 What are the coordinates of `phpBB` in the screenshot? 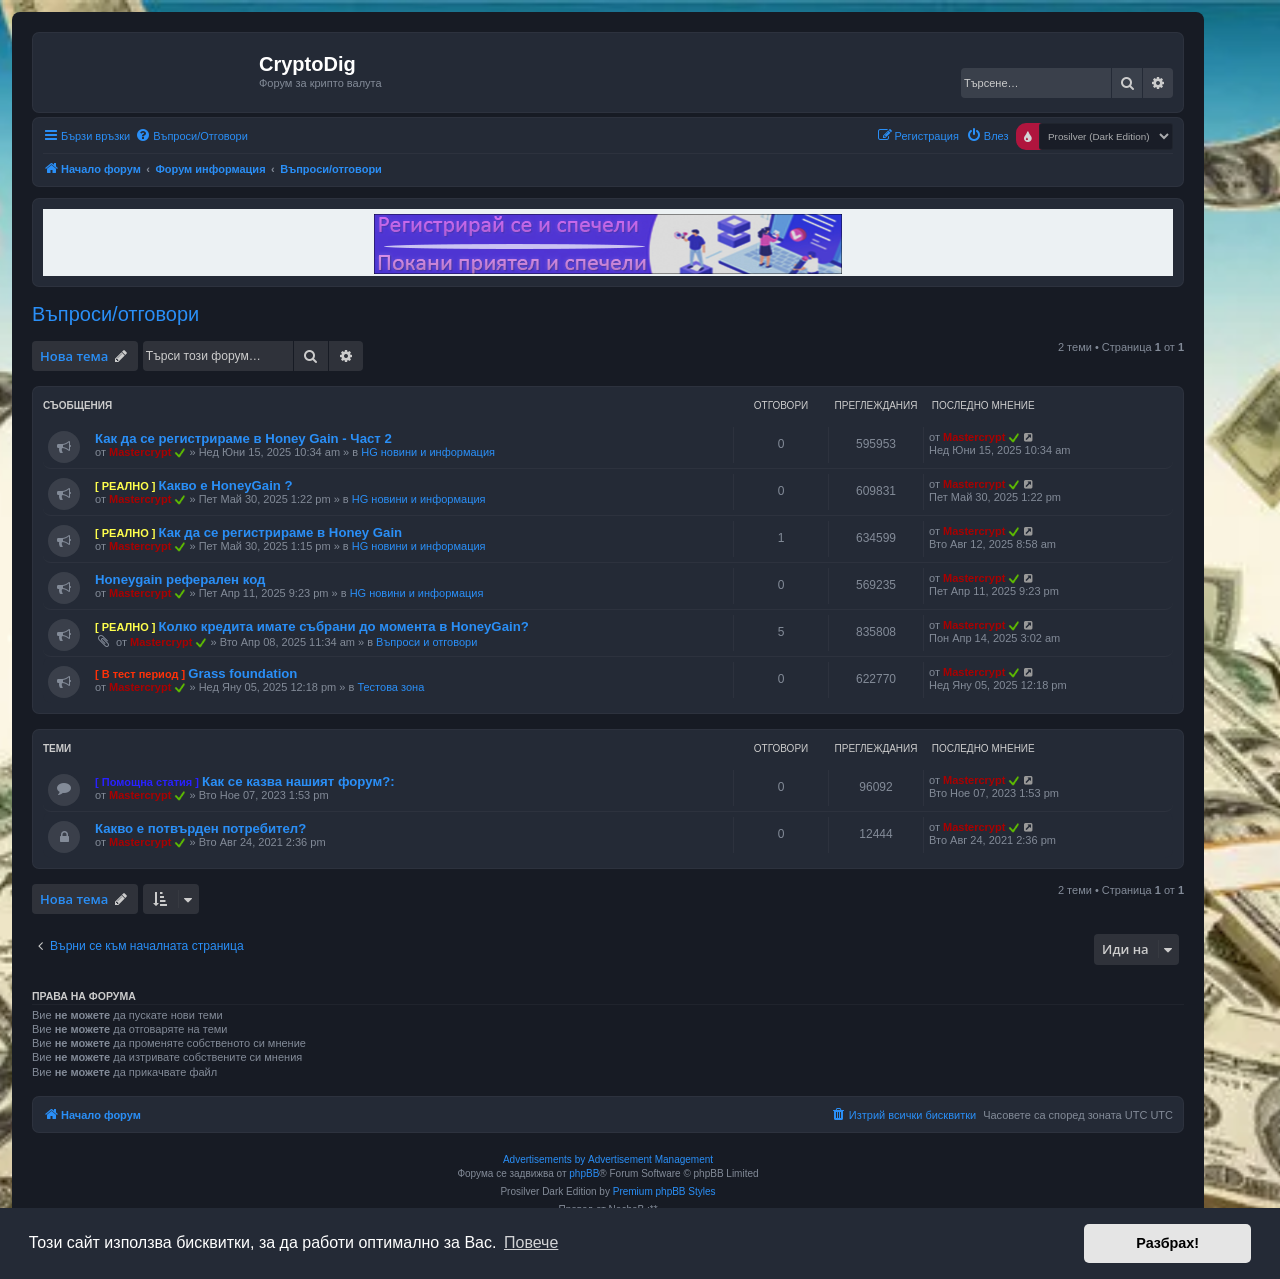 It's located at (584, 1173).